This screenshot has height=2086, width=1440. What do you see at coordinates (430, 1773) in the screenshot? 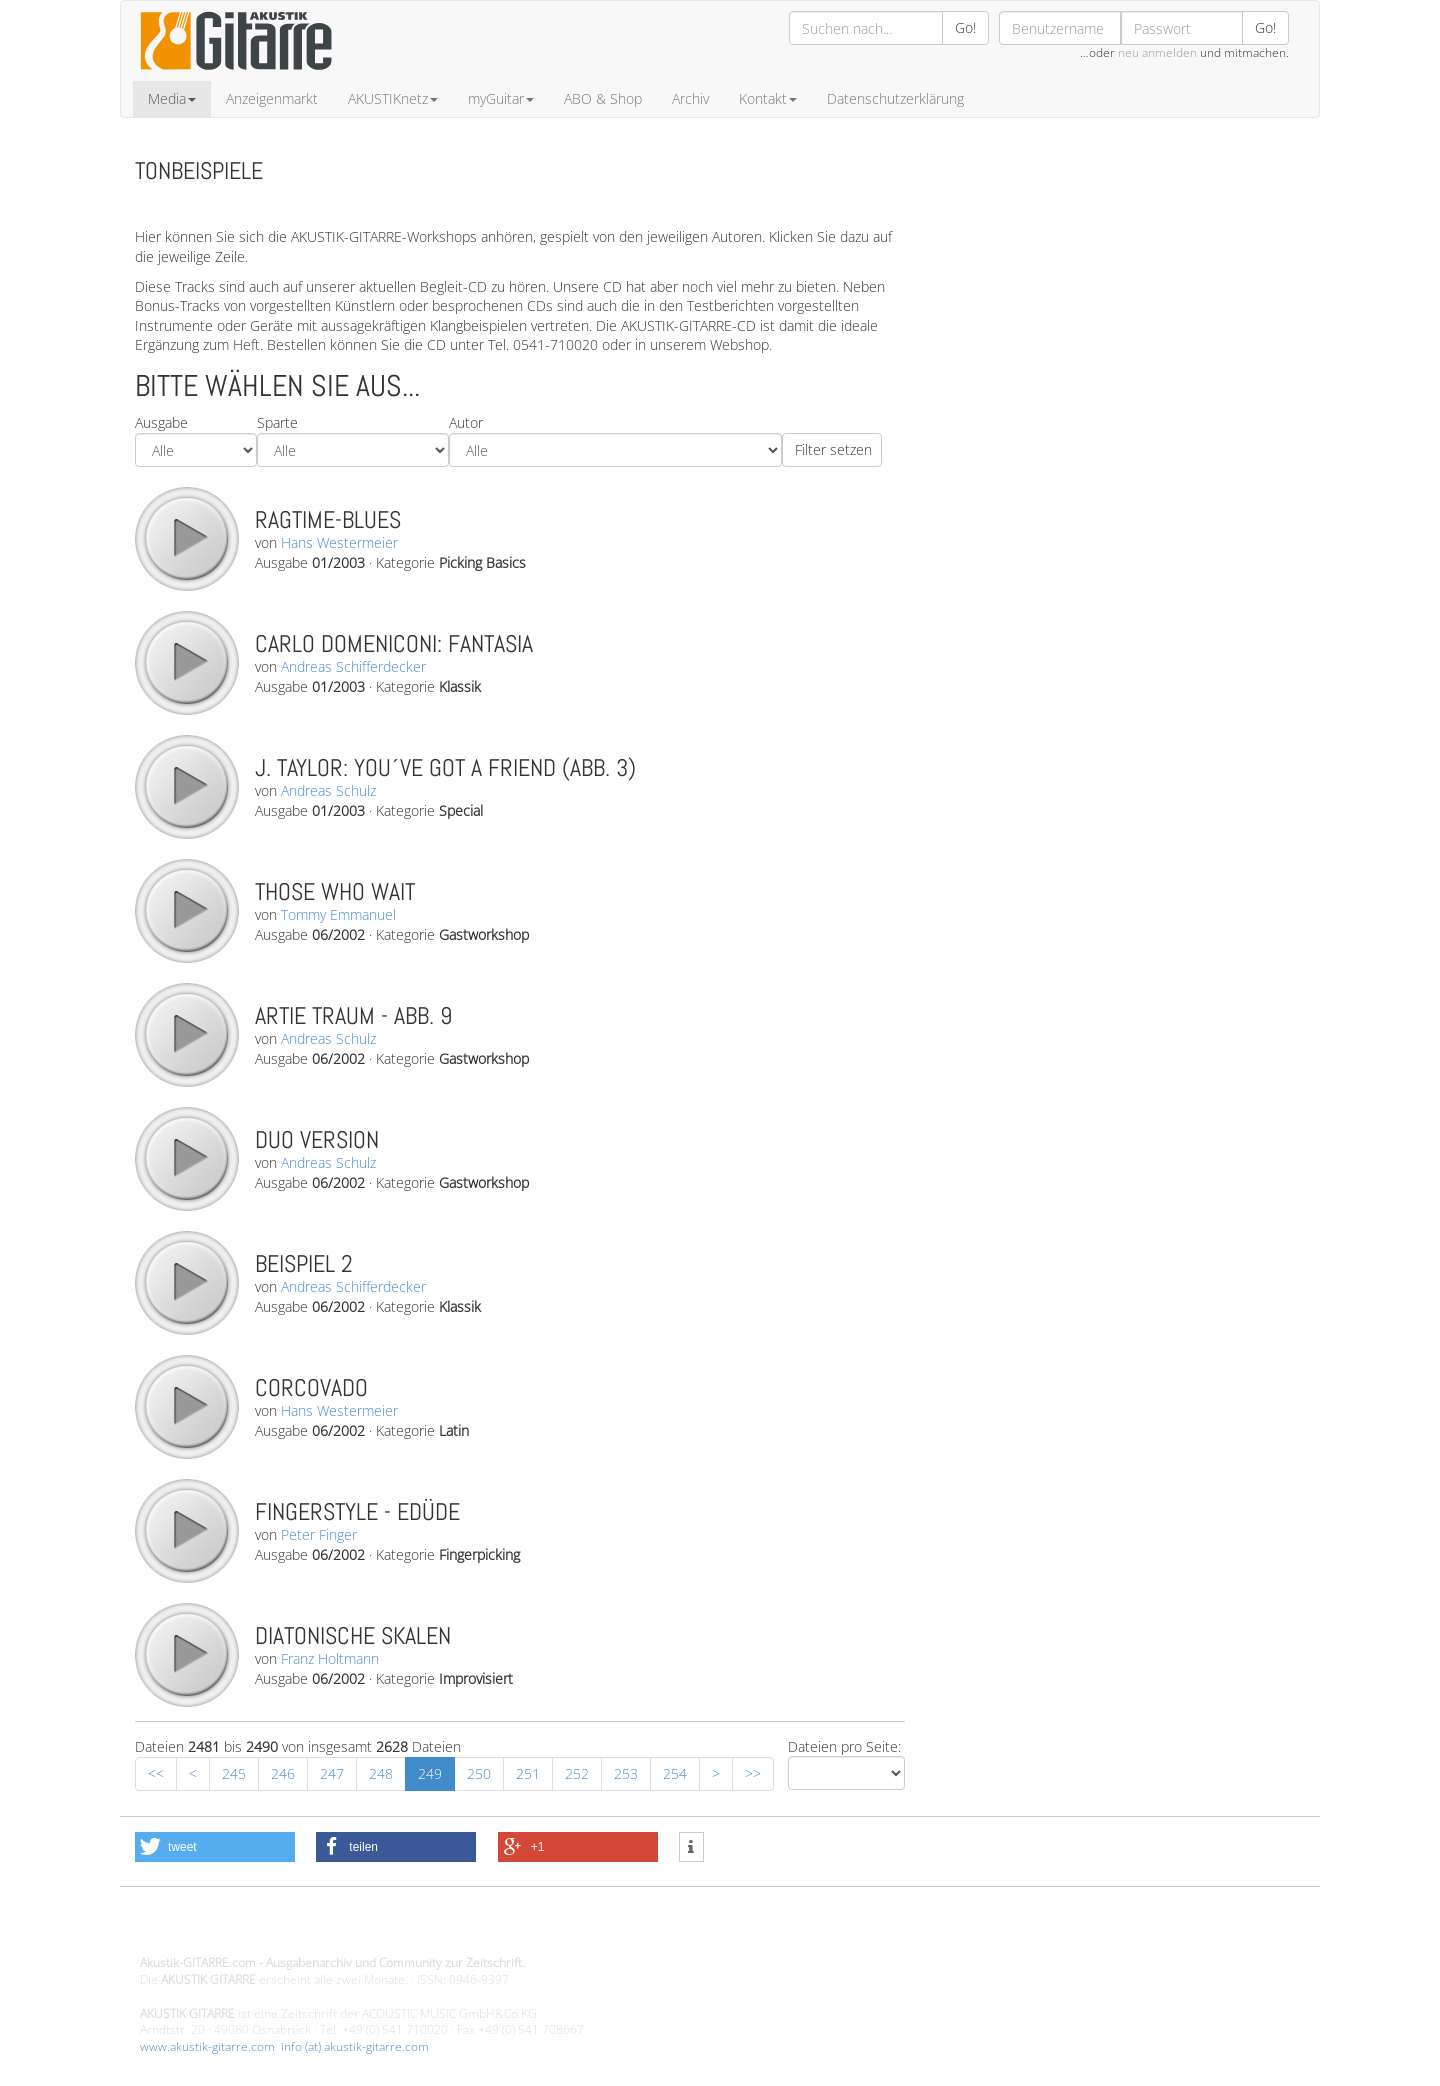
I see `249` at bounding box center [430, 1773].